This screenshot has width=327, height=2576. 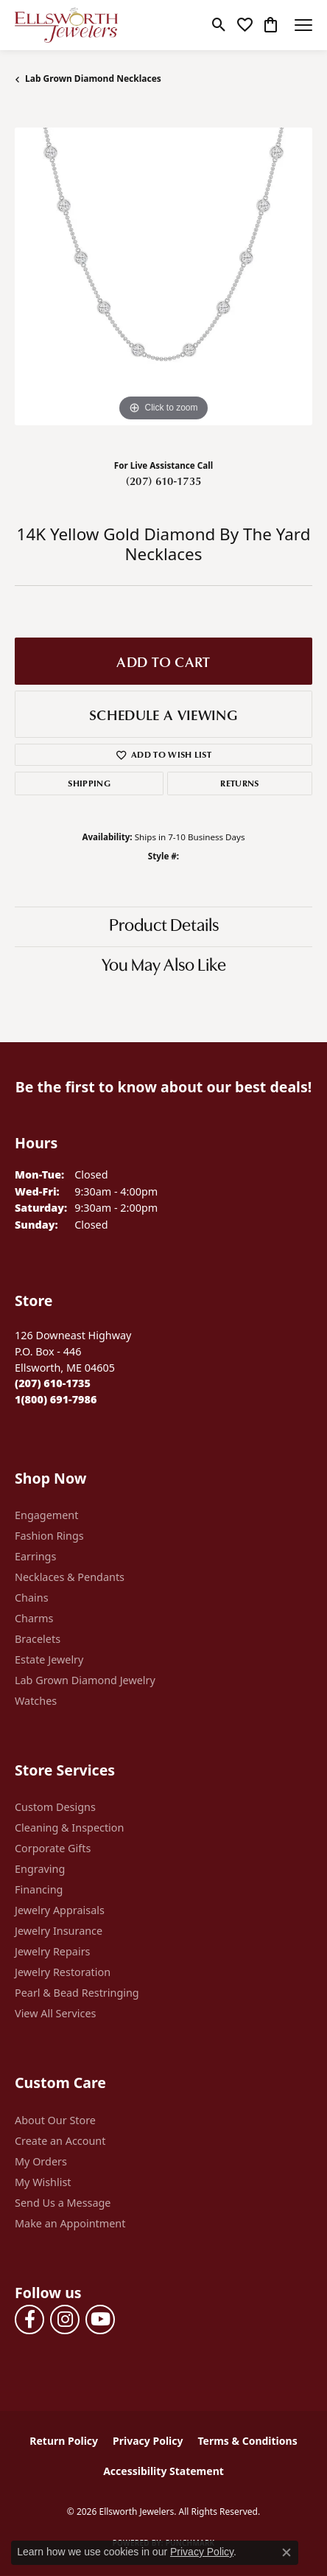 I want to click on Returns, so click(x=239, y=783).